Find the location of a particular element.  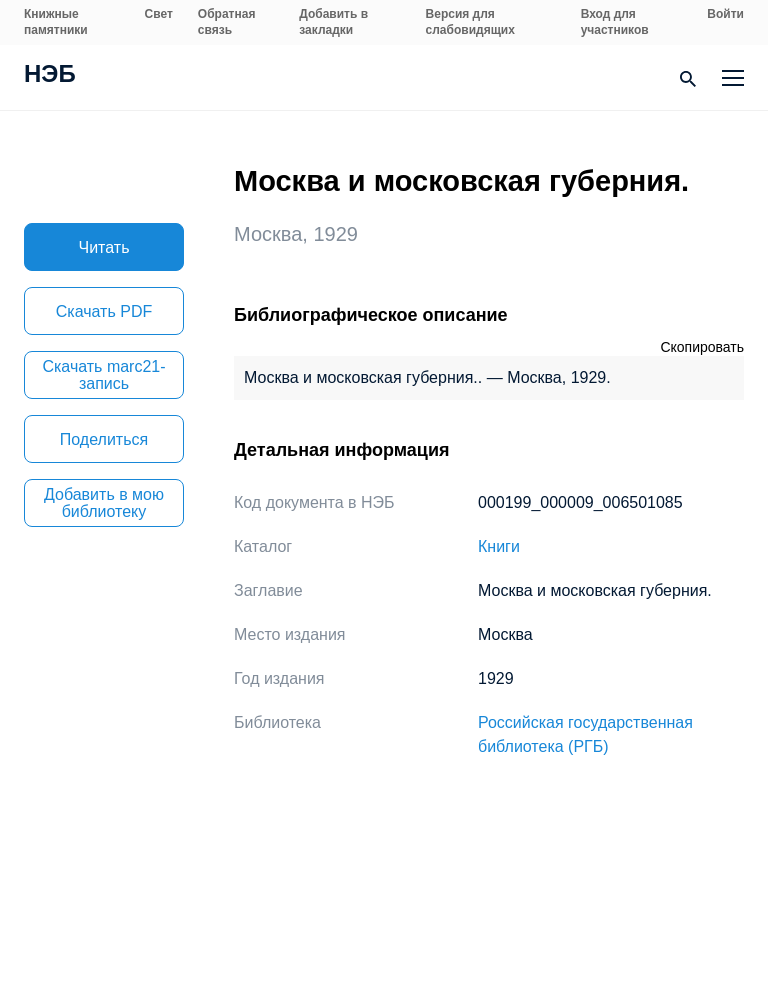

Поделиться is located at coordinates (104, 439).